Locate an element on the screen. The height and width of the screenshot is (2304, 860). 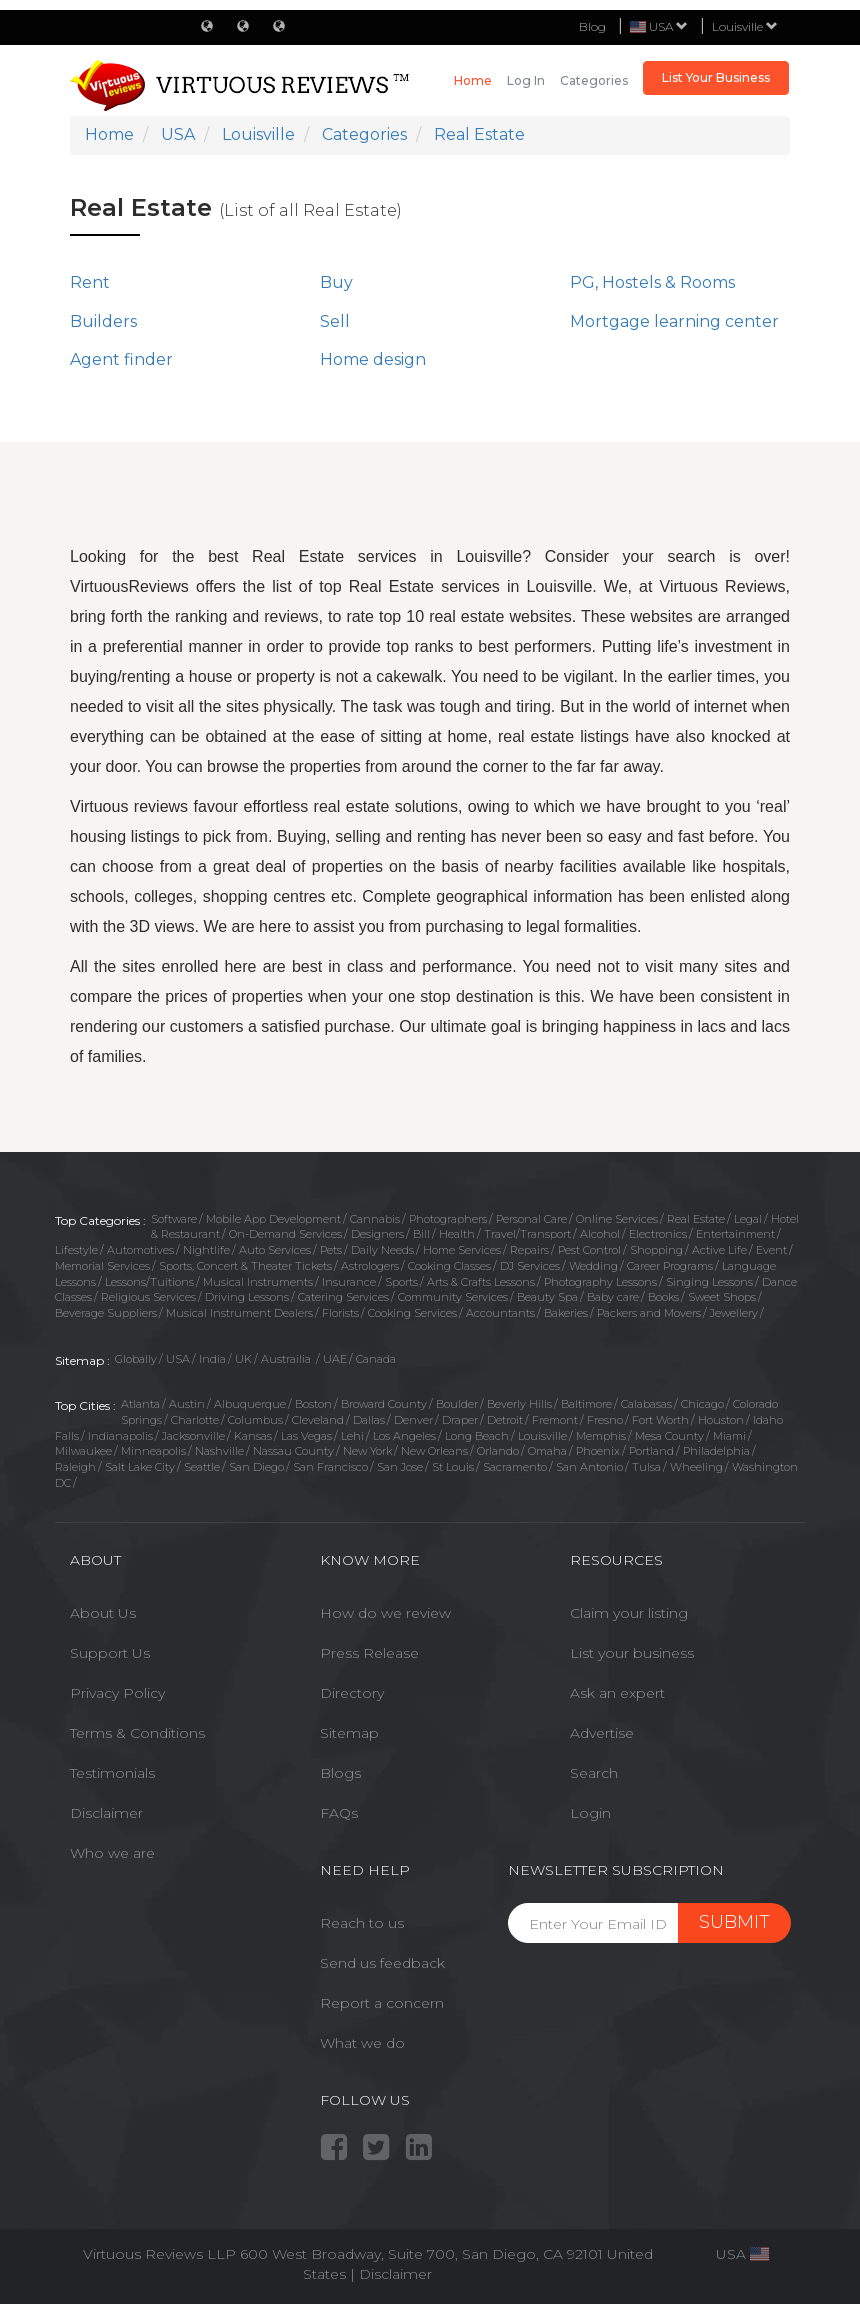
Albuquerque is located at coordinates (250, 1404).